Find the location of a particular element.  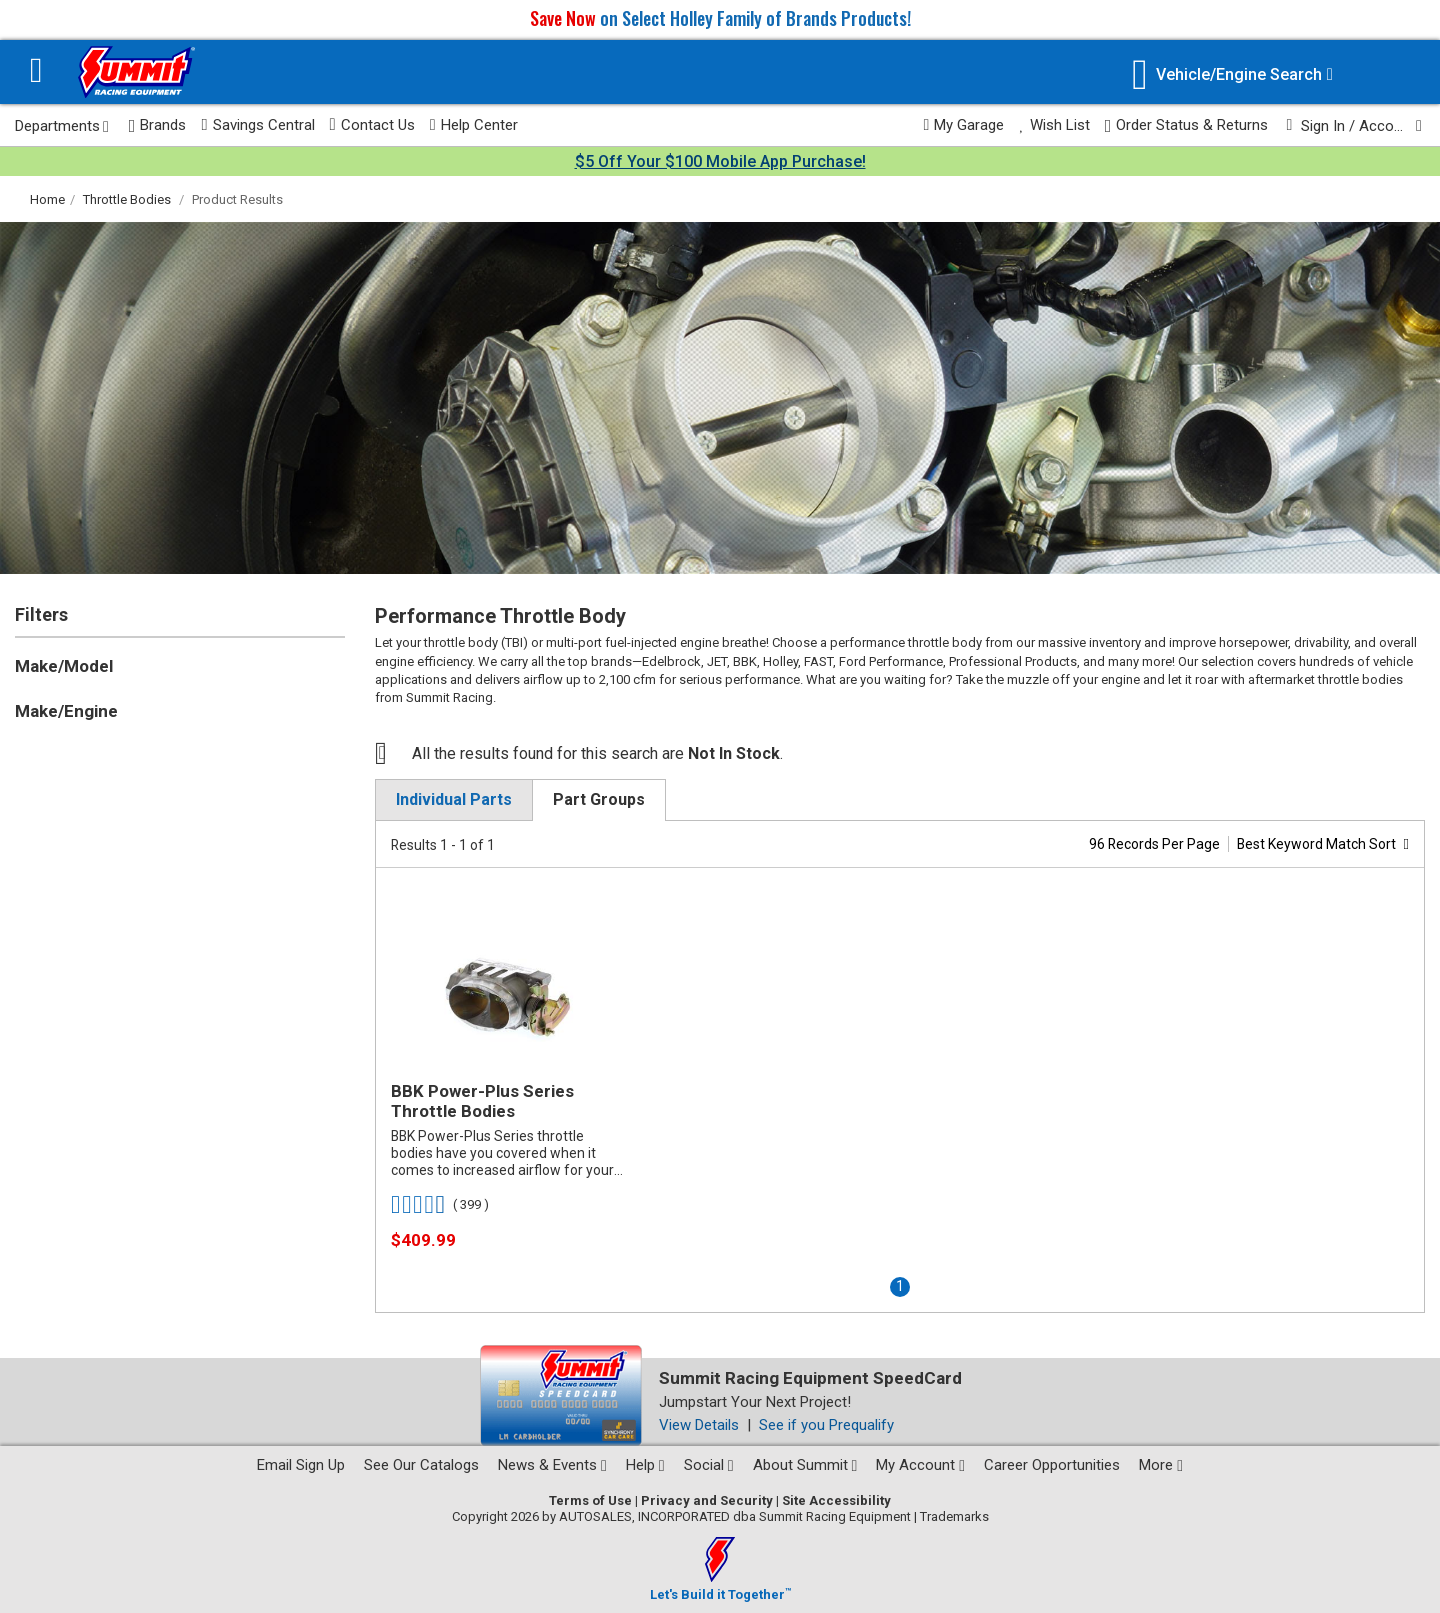

$5 Off Your $100 Mobile App Purchase! is located at coordinates (720, 161).